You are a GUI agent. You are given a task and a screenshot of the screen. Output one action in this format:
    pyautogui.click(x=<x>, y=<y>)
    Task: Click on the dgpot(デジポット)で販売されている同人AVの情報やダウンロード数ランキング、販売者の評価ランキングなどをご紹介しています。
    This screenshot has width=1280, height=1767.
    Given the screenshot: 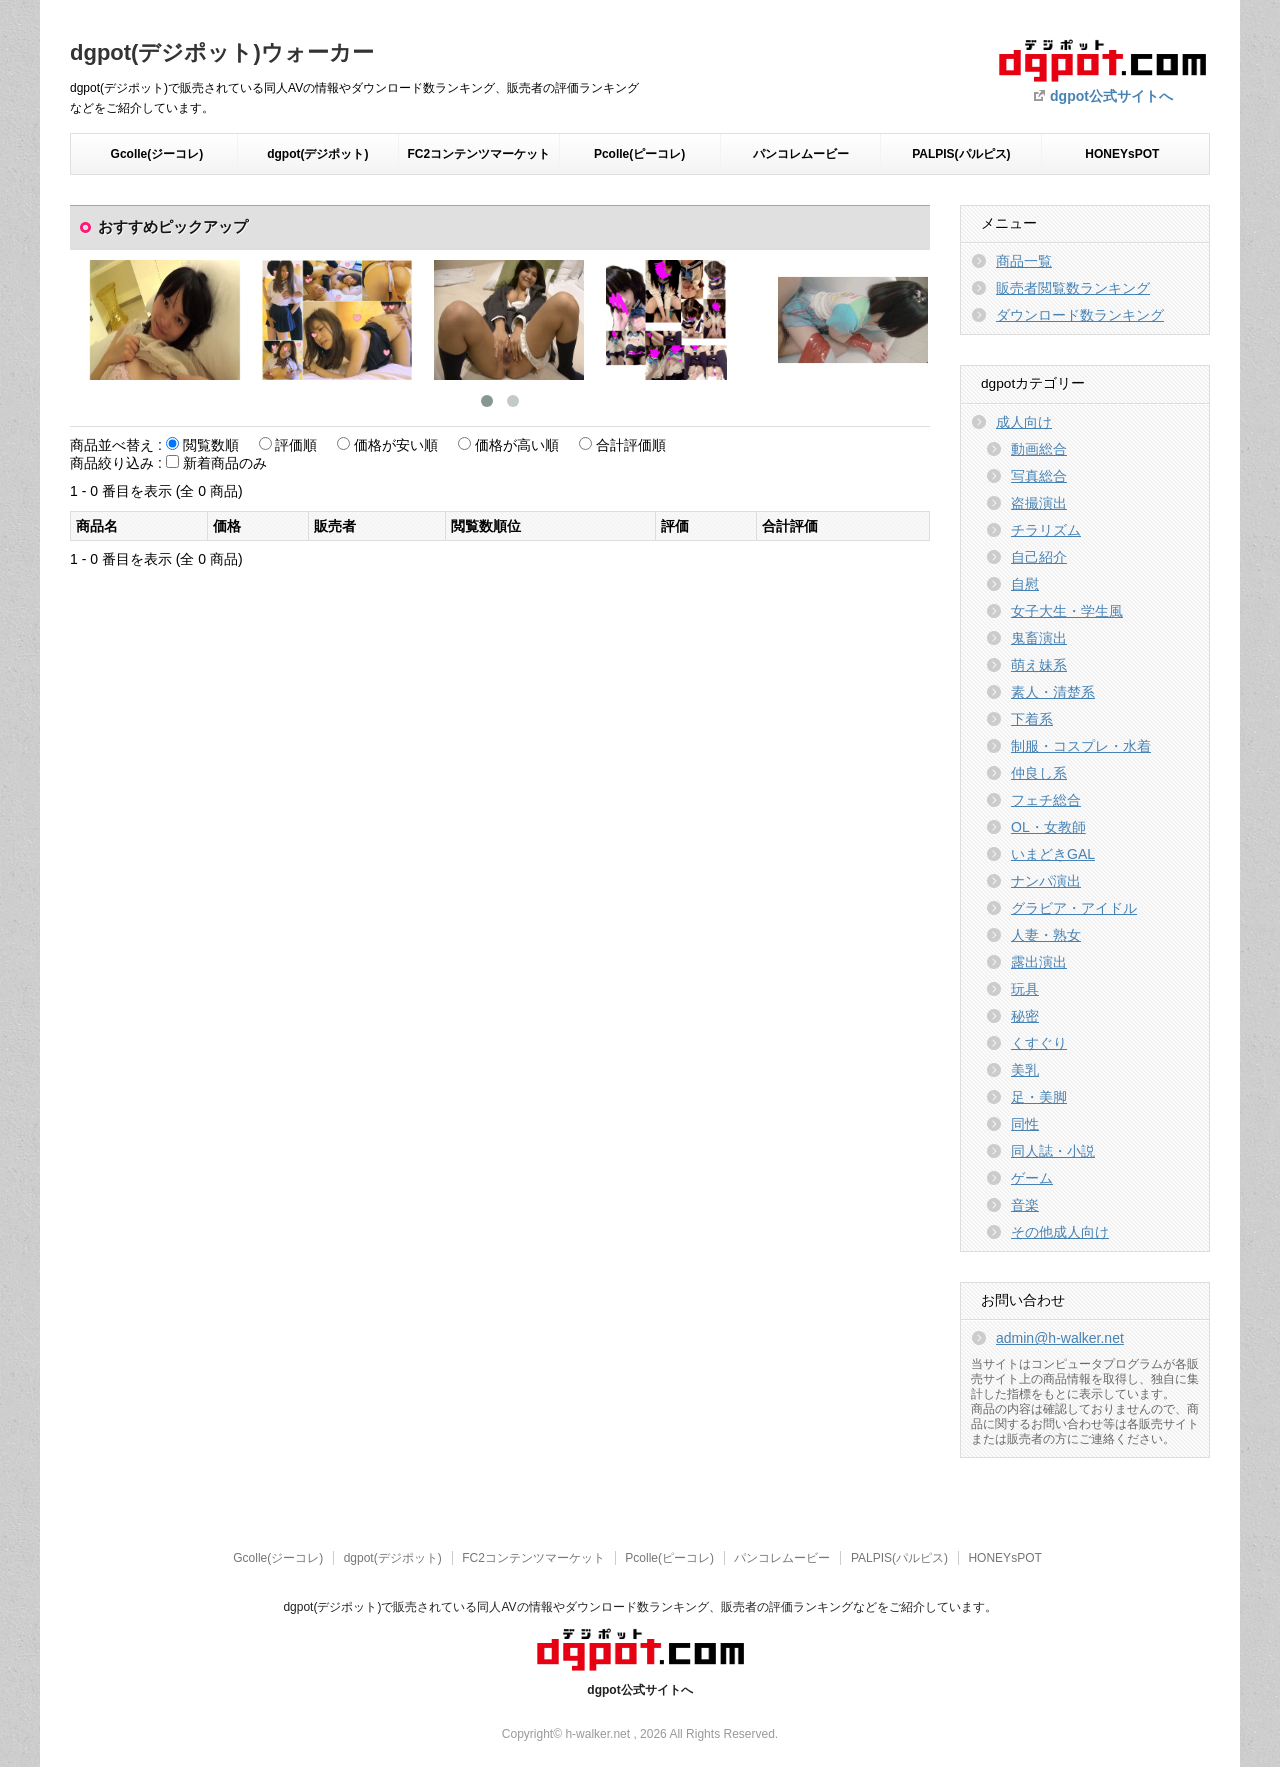 What is the action you would take?
    pyautogui.click(x=639, y=1607)
    